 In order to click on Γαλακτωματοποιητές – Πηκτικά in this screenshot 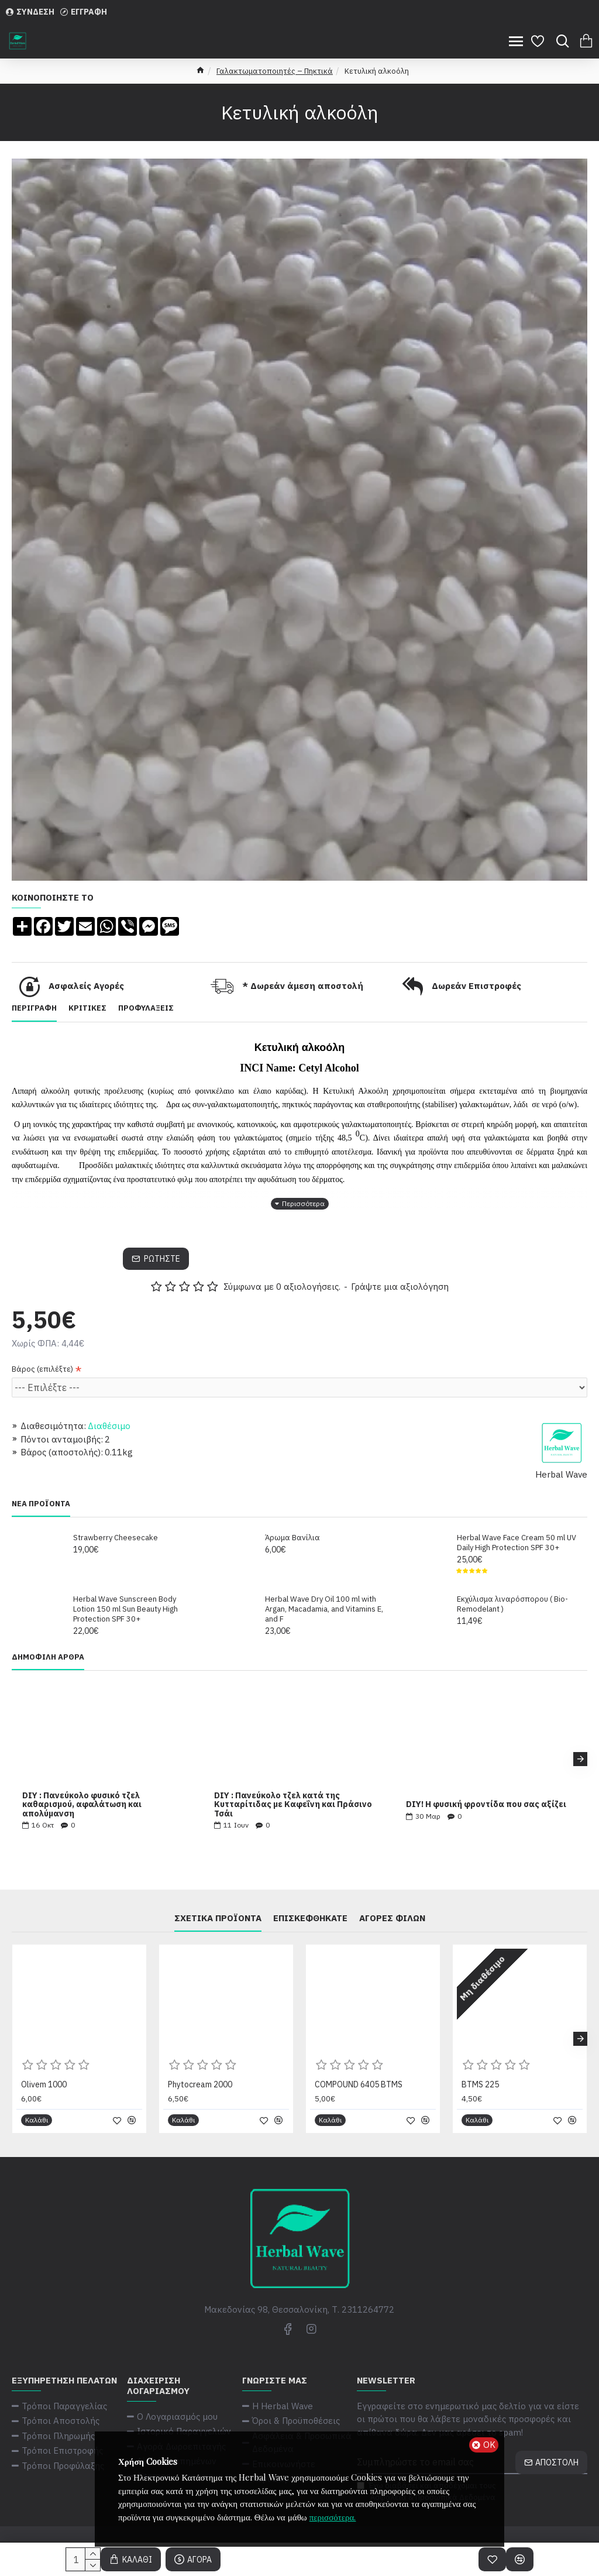, I will do `click(274, 71)`.